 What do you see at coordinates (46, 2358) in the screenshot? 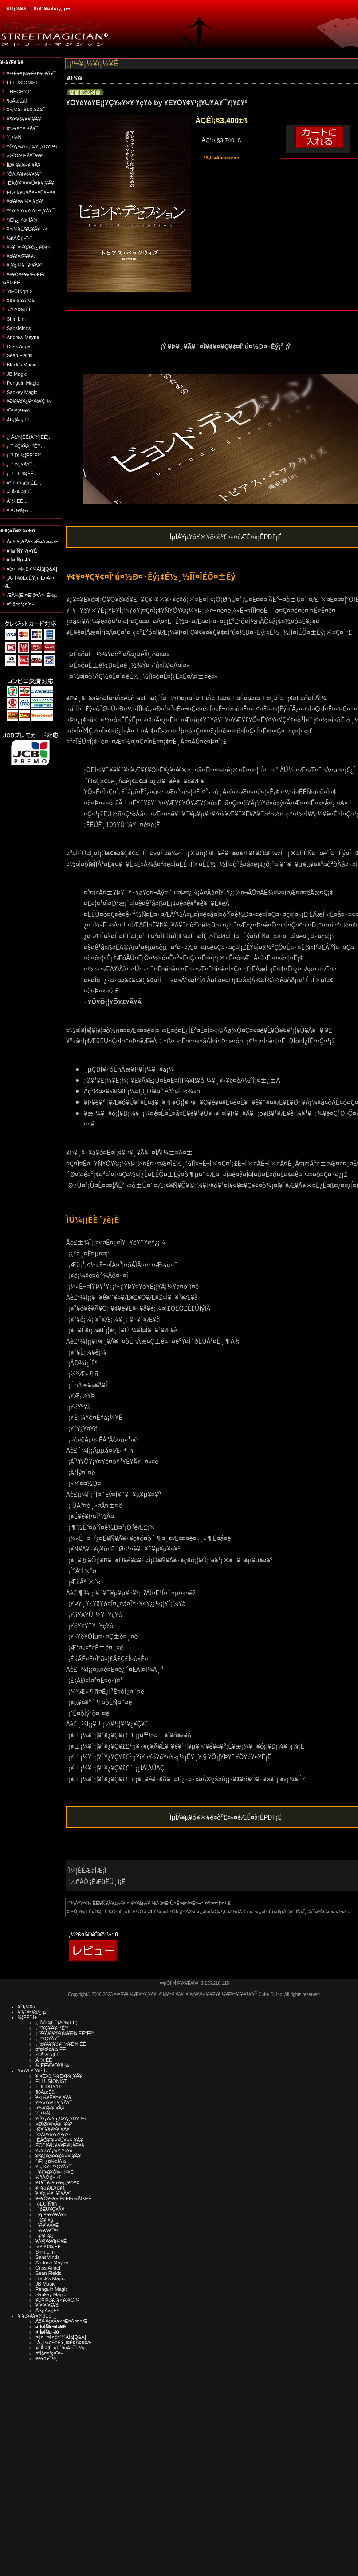
I see `¥ê¥ó¥¯½¸` at bounding box center [46, 2358].